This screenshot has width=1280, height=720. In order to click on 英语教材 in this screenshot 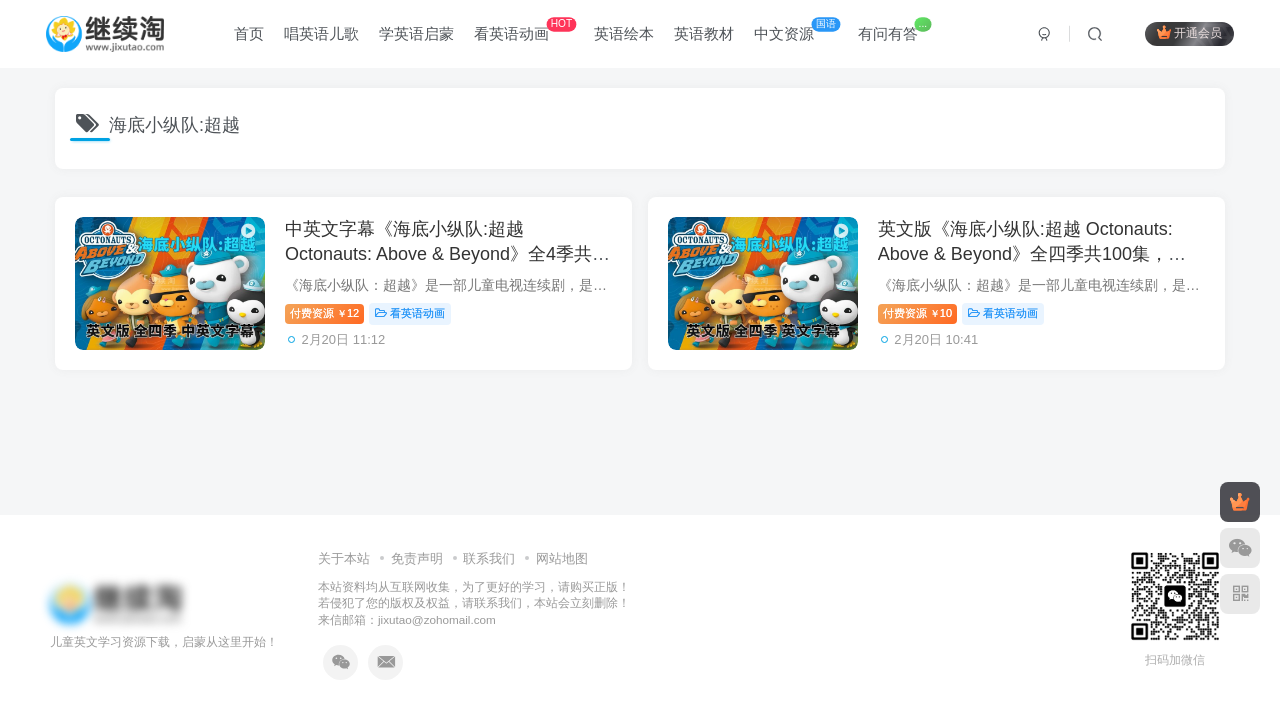, I will do `click(704, 33)`.